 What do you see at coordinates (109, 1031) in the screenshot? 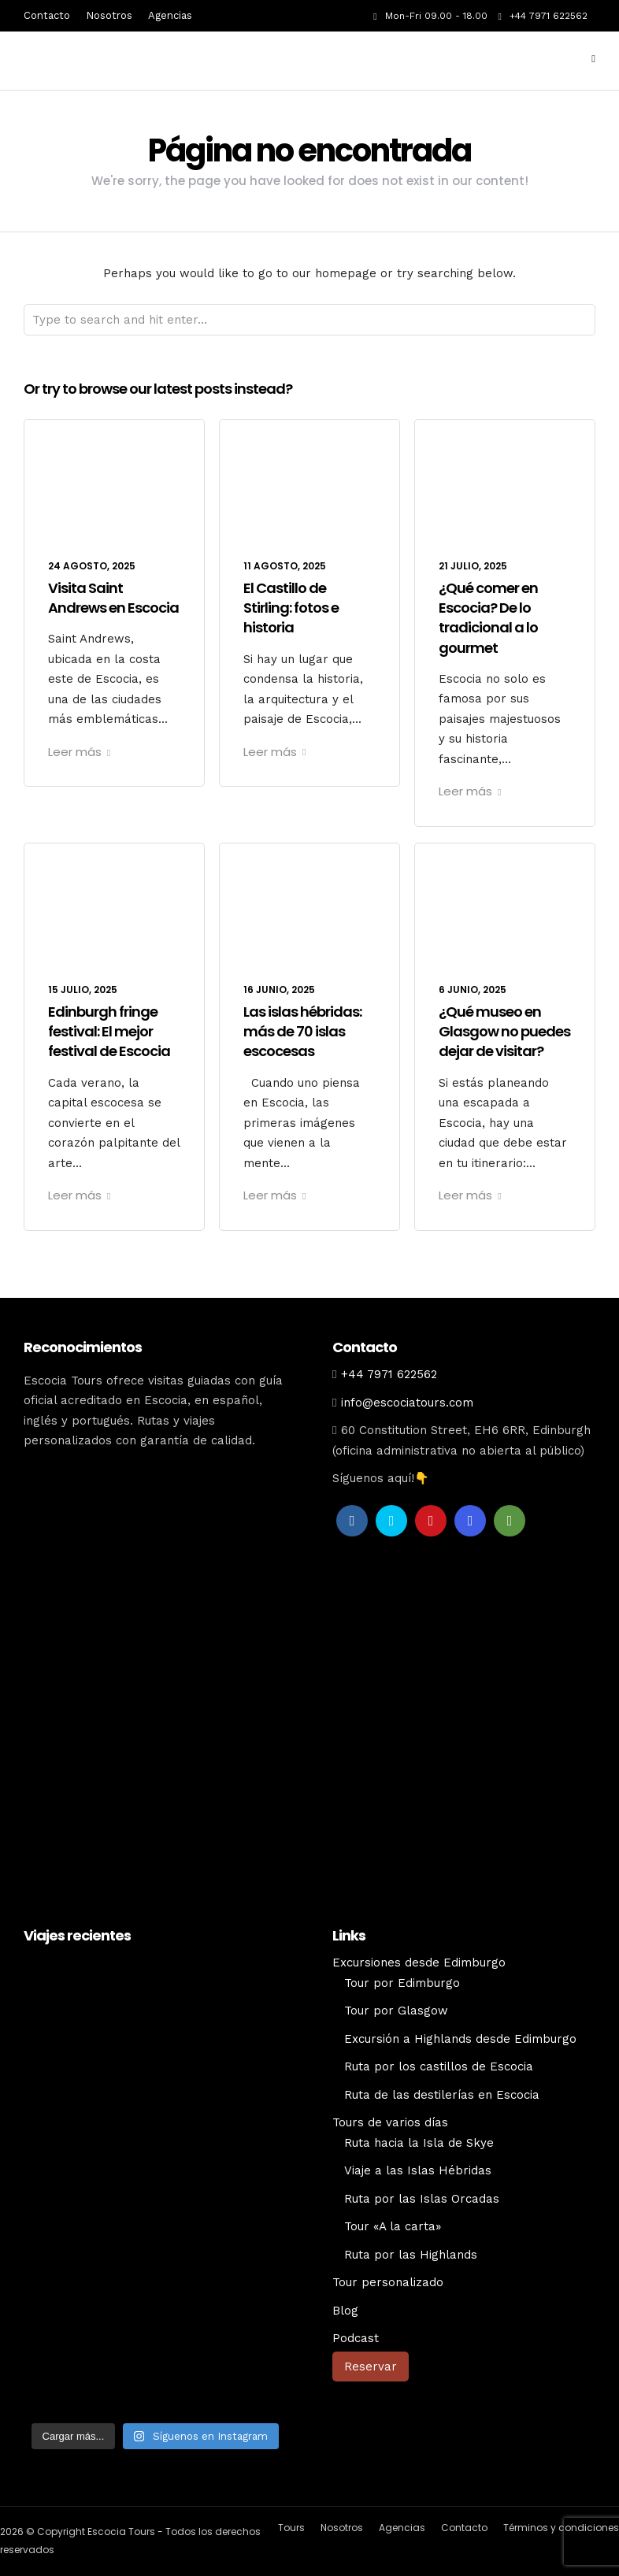
I see `Edinburgh fringe festival: El mejor festival de Escocia` at bounding box center [109, 1031].